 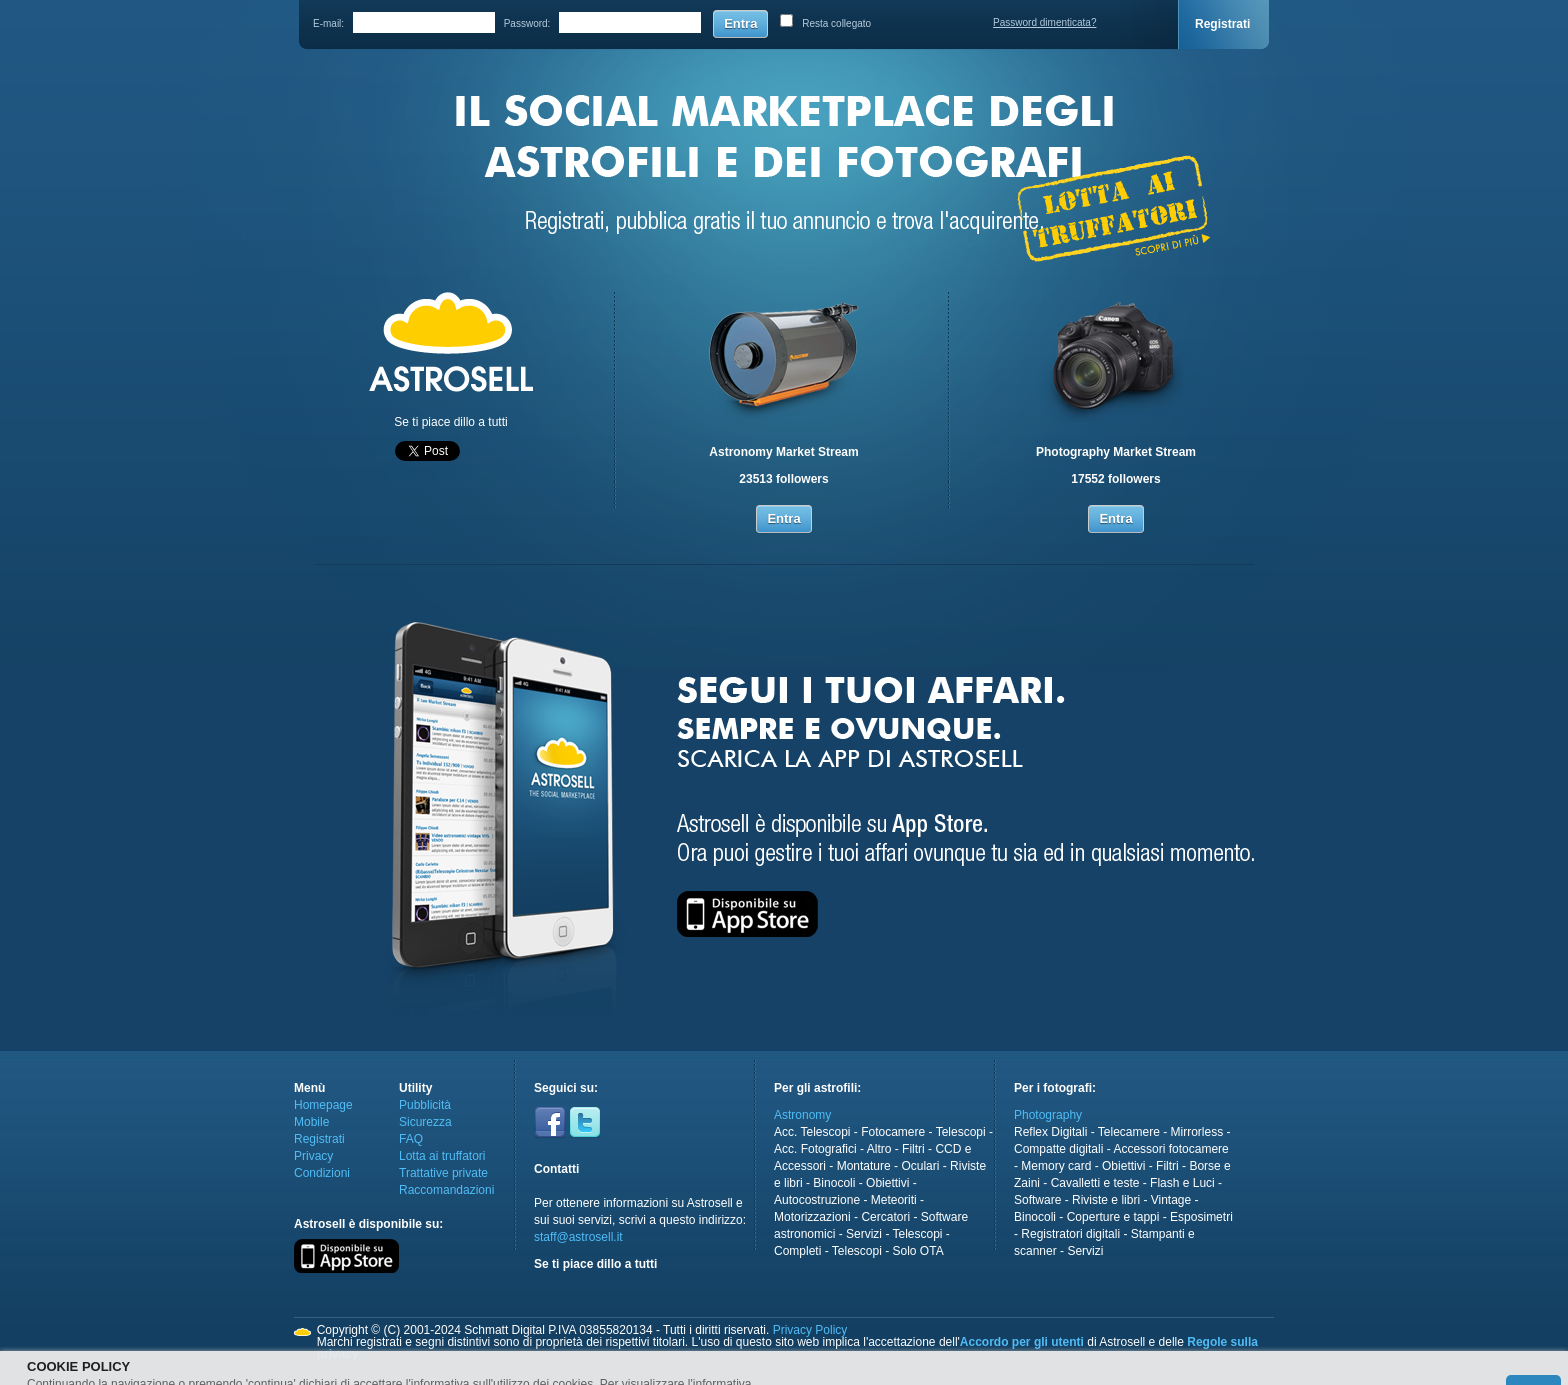 What do you see at coordinates (740, 23) in the screenshot?
I see `Entra` at bounding box center [740, 23].